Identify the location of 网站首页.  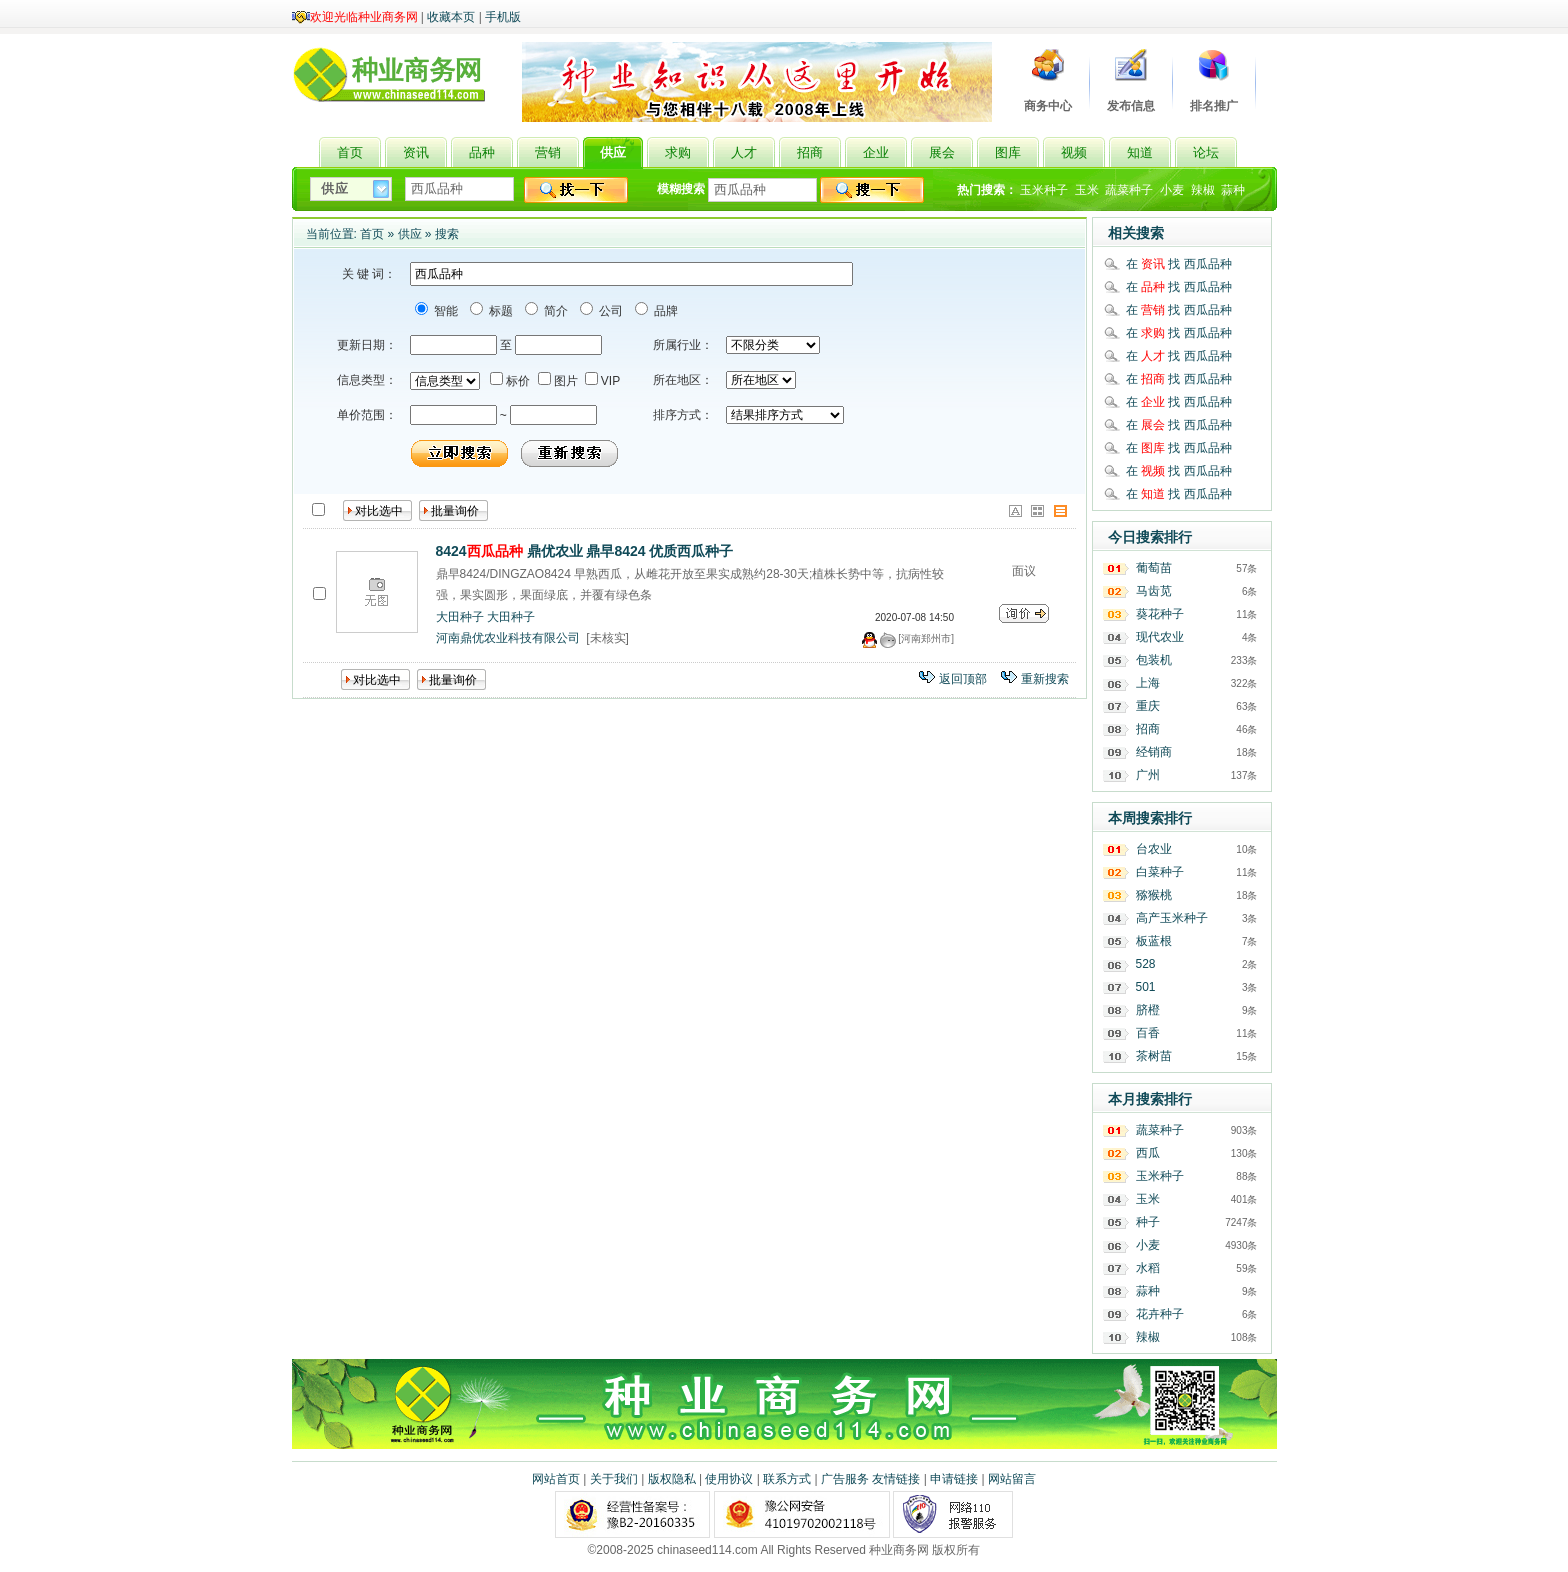
(556, 1479).